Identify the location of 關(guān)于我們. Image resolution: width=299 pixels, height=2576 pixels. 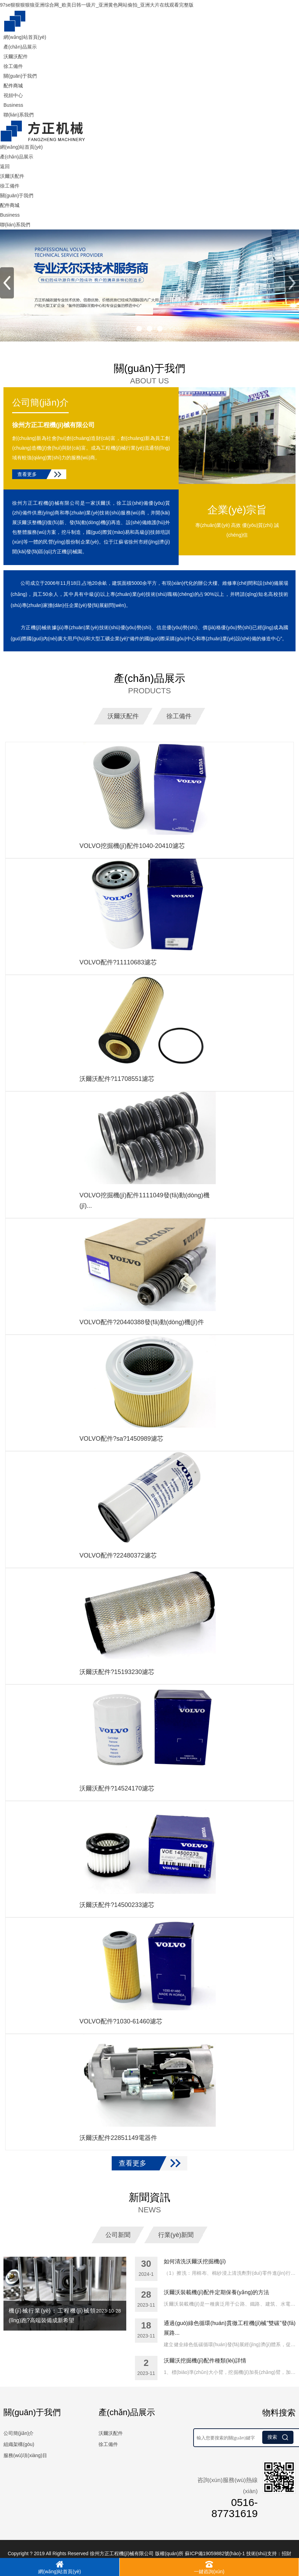
(20, 76).